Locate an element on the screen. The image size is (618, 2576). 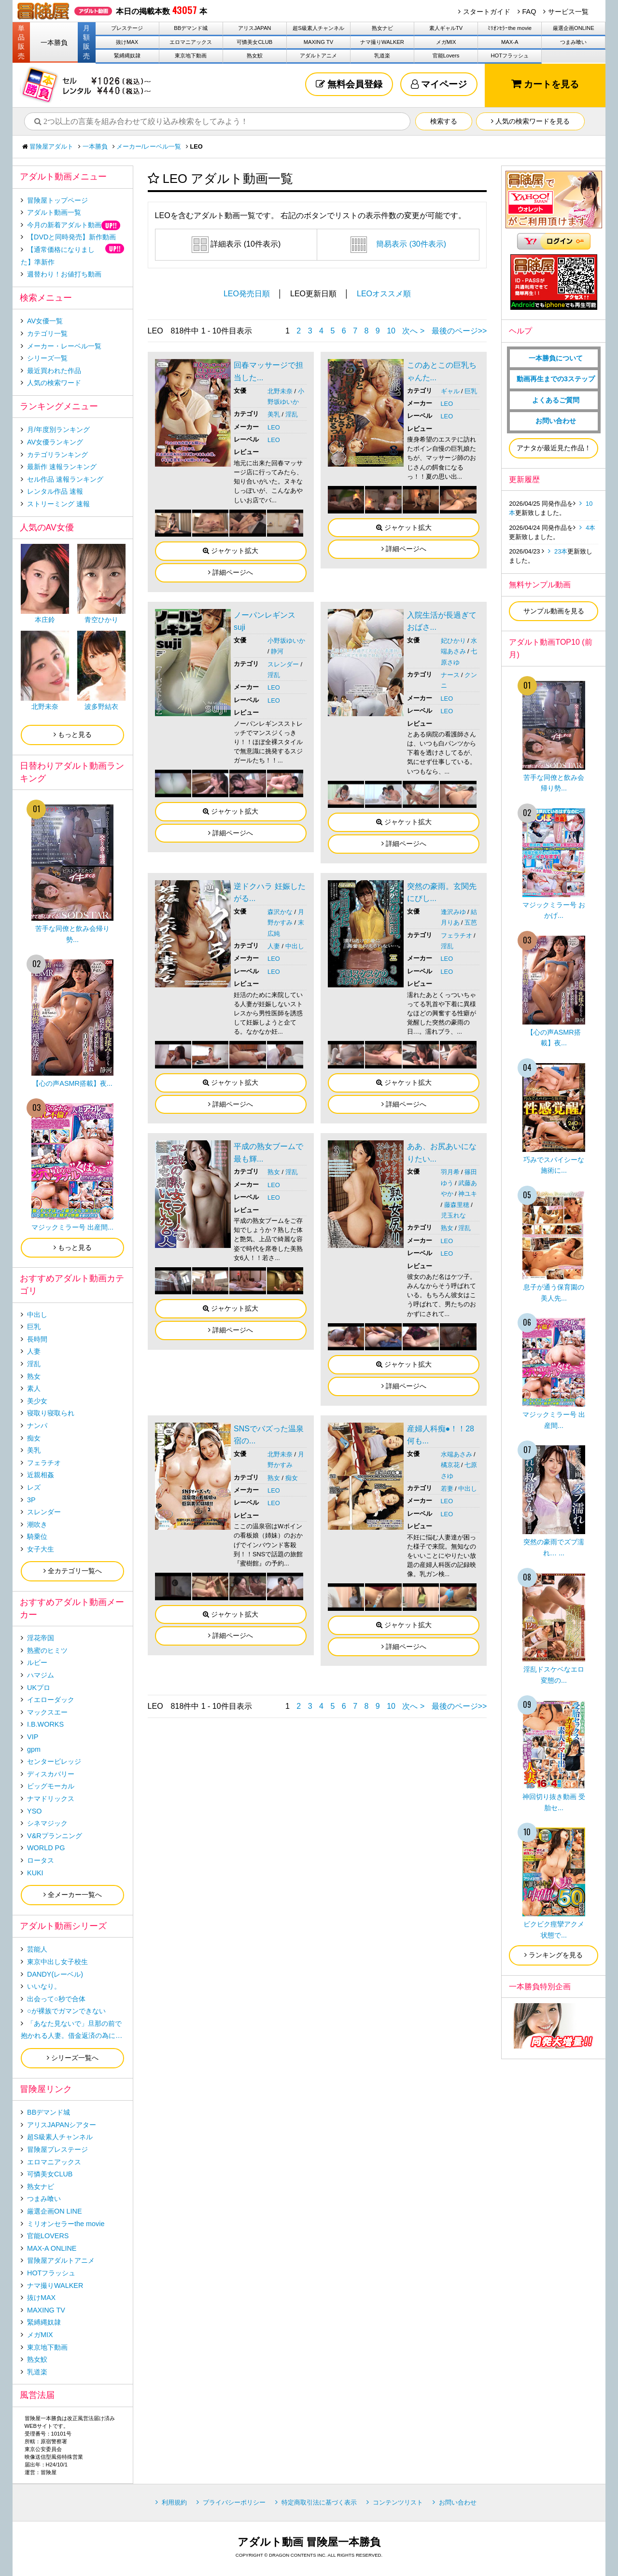
マイページ is located at coordinates (439, 84).